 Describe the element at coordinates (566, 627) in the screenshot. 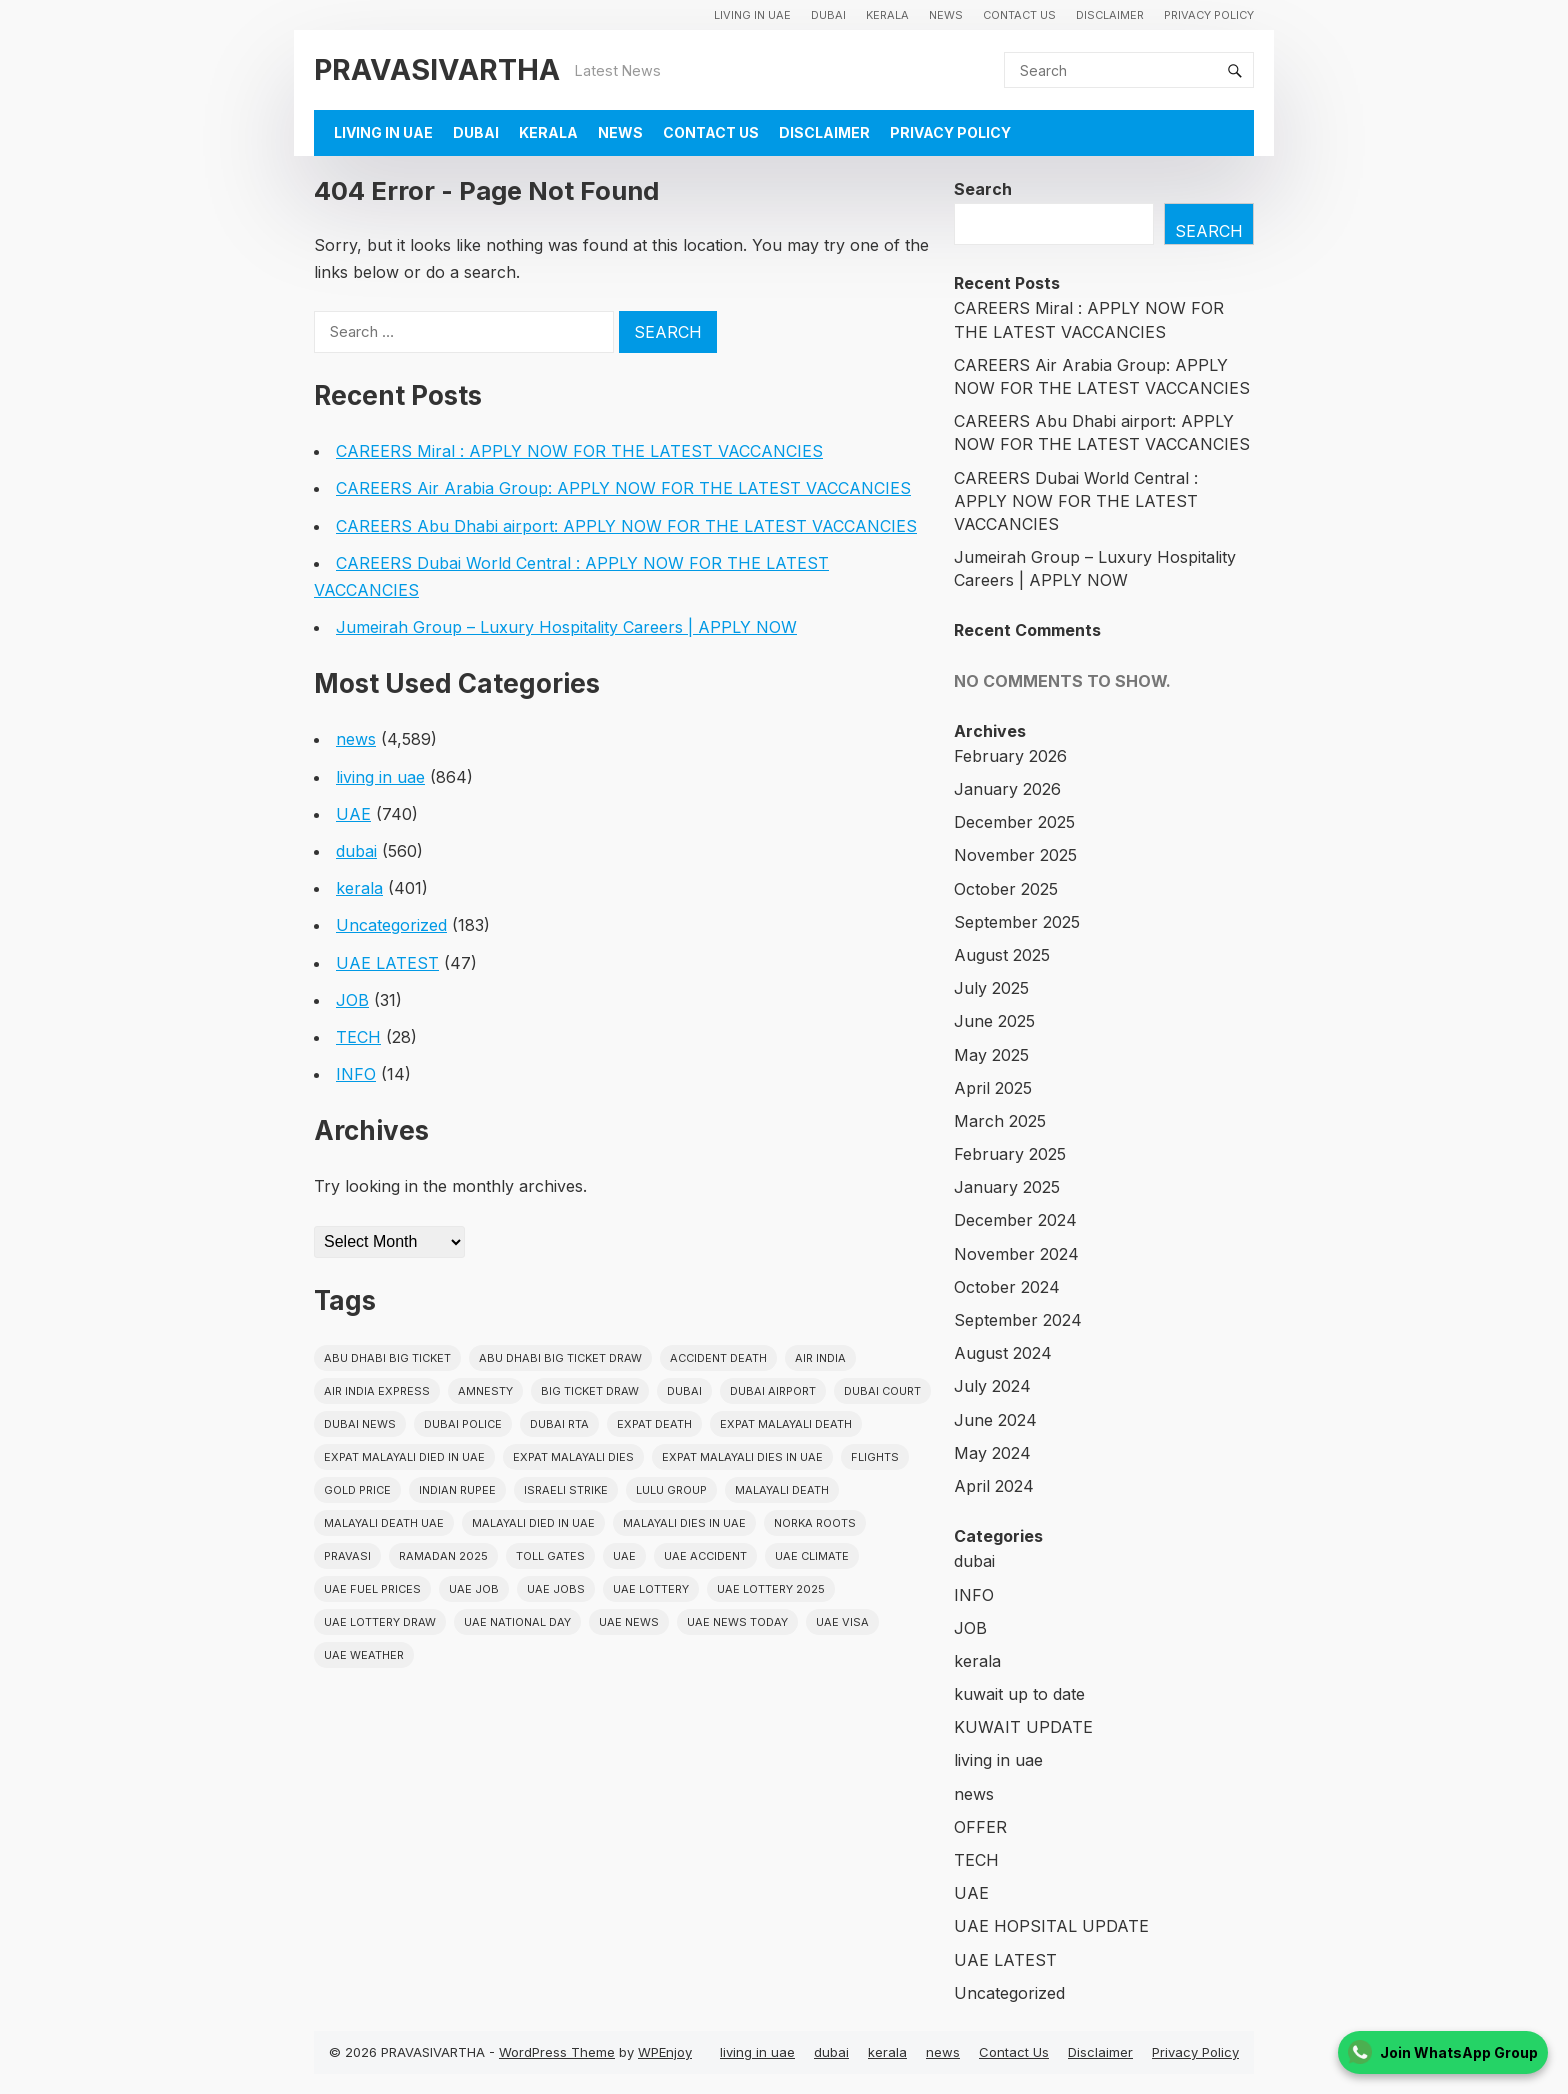

I see `Jumeirah Group – Luxury Hospitality Careers | APPLY NOW` at that location.